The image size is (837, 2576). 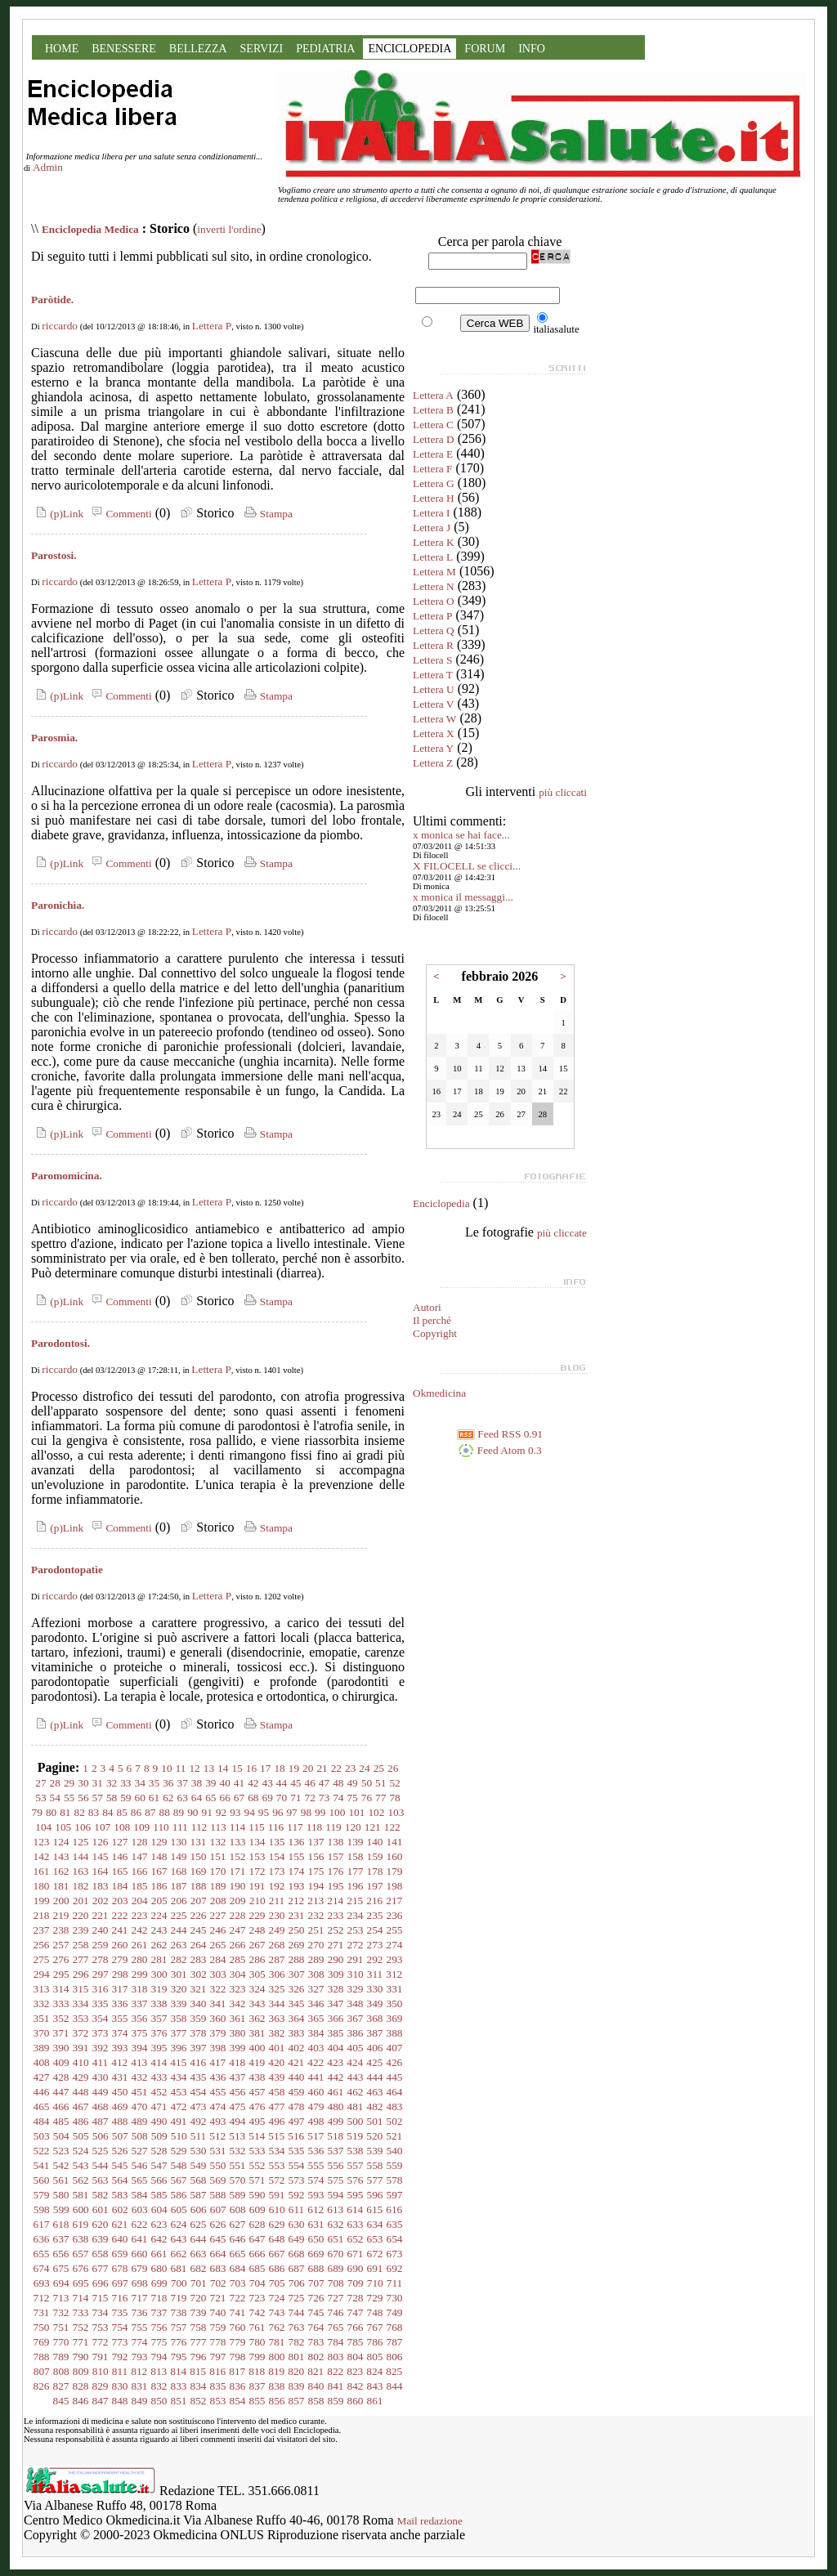 What do you see at coordinates (297, 1930) in the screenshot?
I see `250` at bounding box center [297, 1930].